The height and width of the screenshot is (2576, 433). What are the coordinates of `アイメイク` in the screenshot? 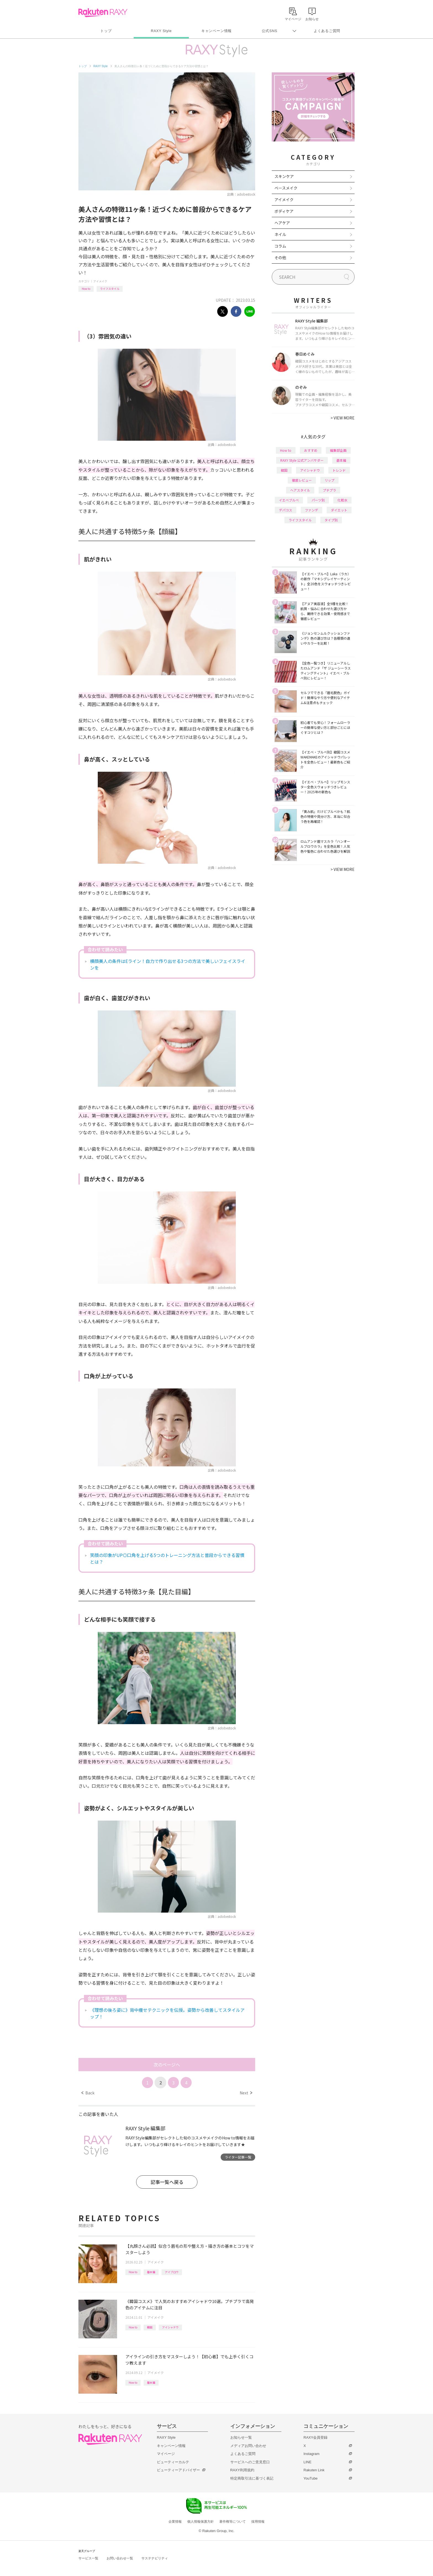 It's located at (100, 281).